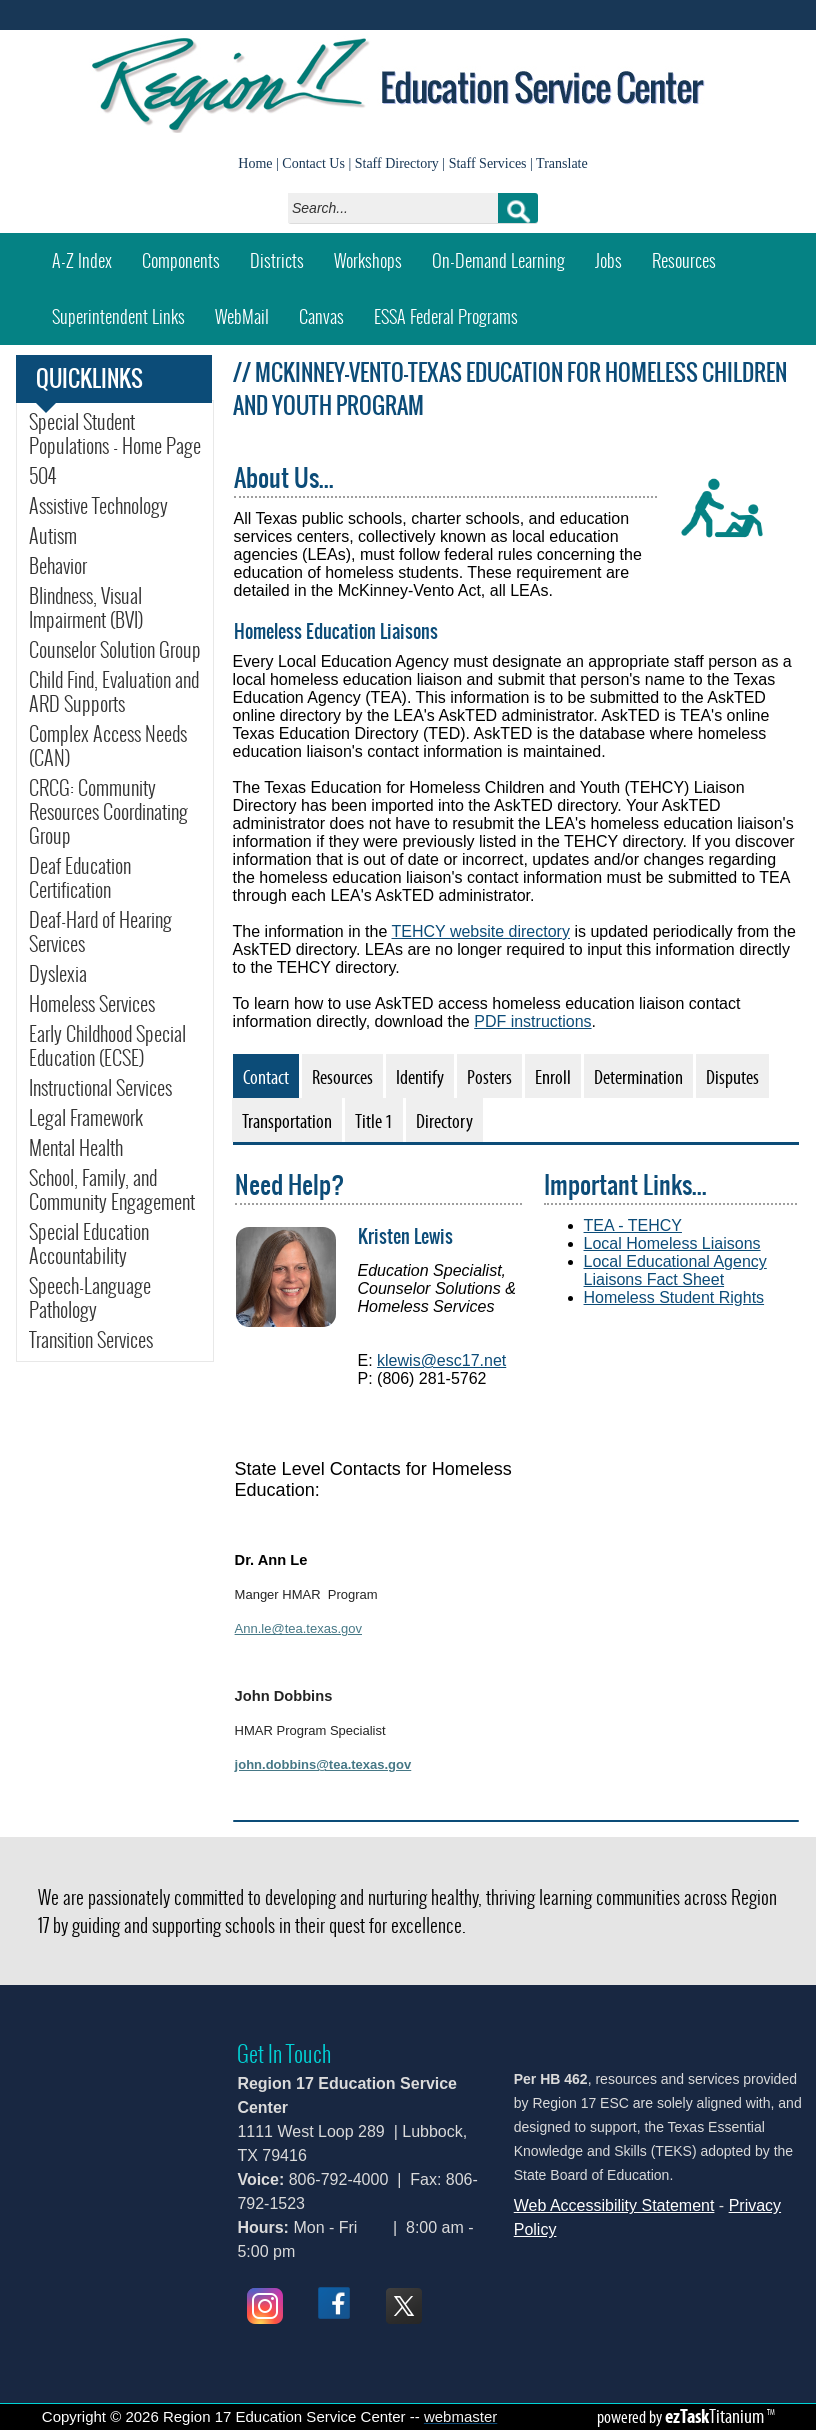 This screenshot has height=2430, width=816. Describe the element at coordinates (675, 1270) in the screenshot. I see `Local Educational Agency Liaisons Fact Sheet` at that location.